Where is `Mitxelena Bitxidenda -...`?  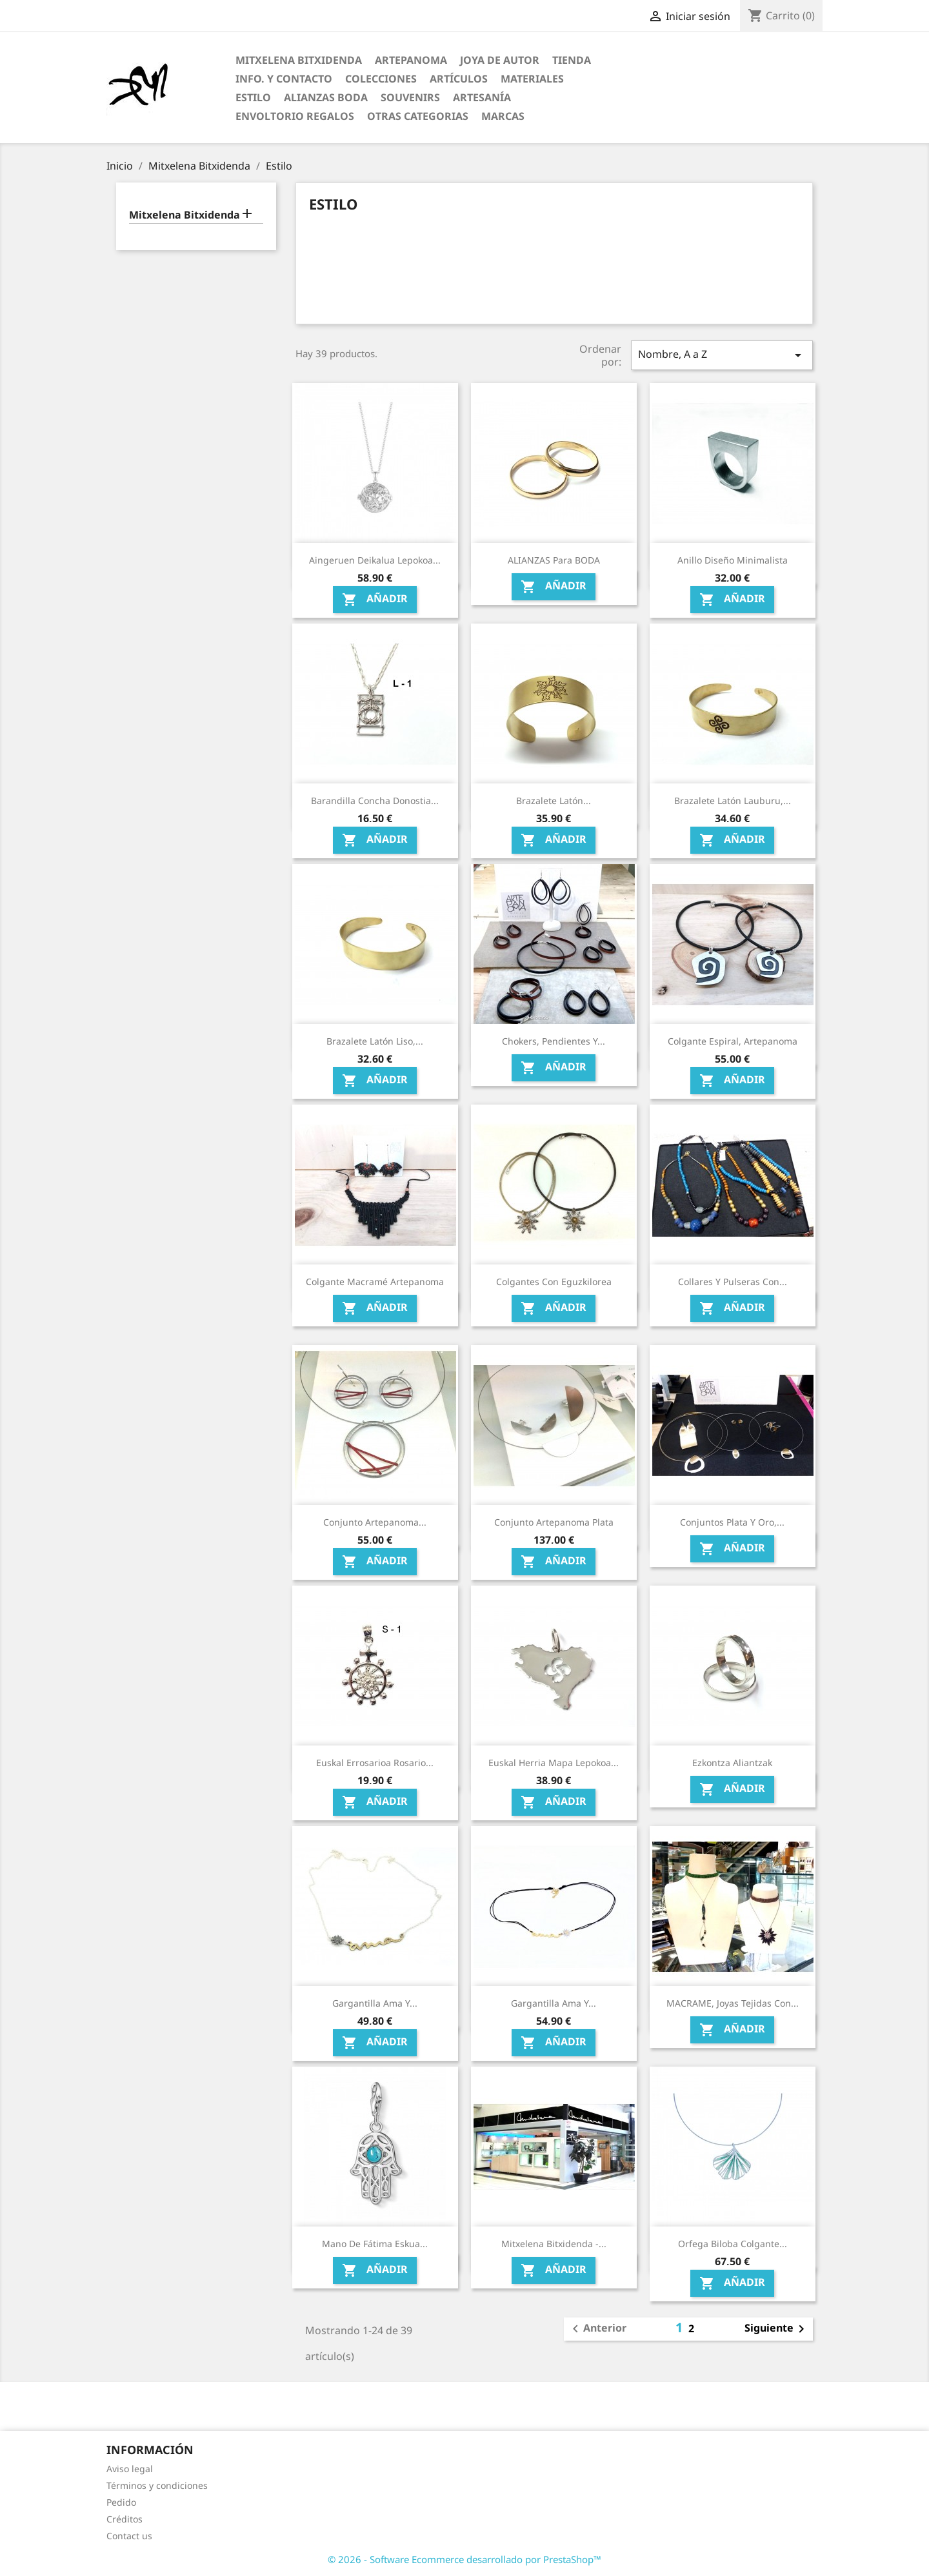 Mitxelena Bitxidenda -... is located at coordinates (553, 2243).